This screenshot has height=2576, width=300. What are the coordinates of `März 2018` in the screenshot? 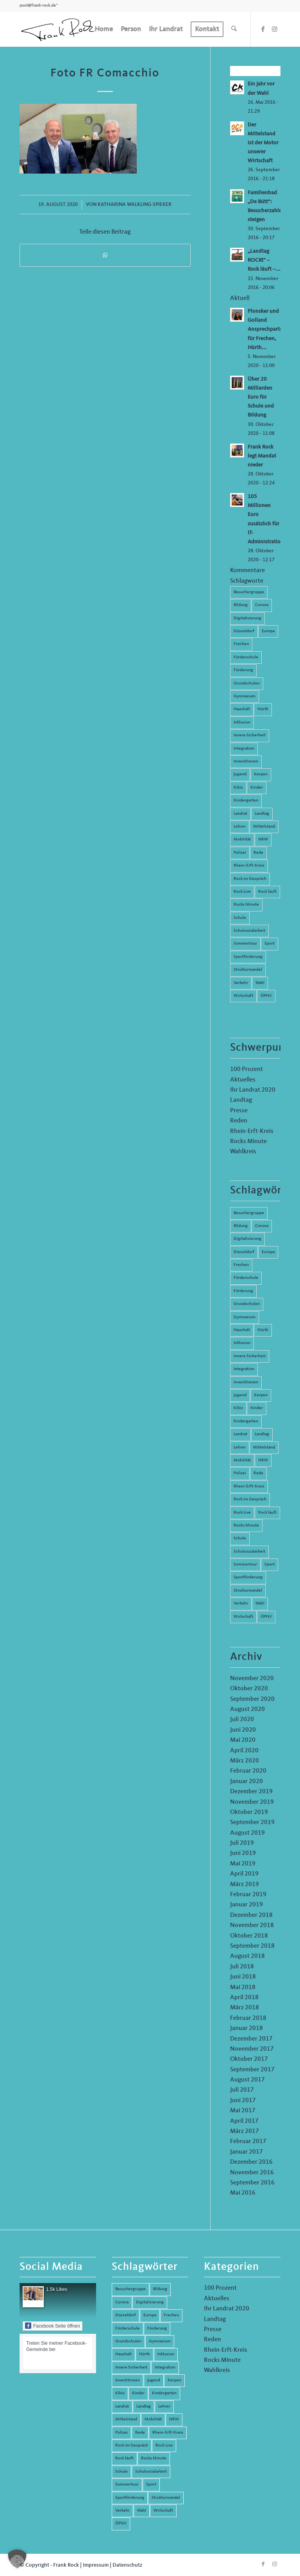 It's located at (244, 2008).